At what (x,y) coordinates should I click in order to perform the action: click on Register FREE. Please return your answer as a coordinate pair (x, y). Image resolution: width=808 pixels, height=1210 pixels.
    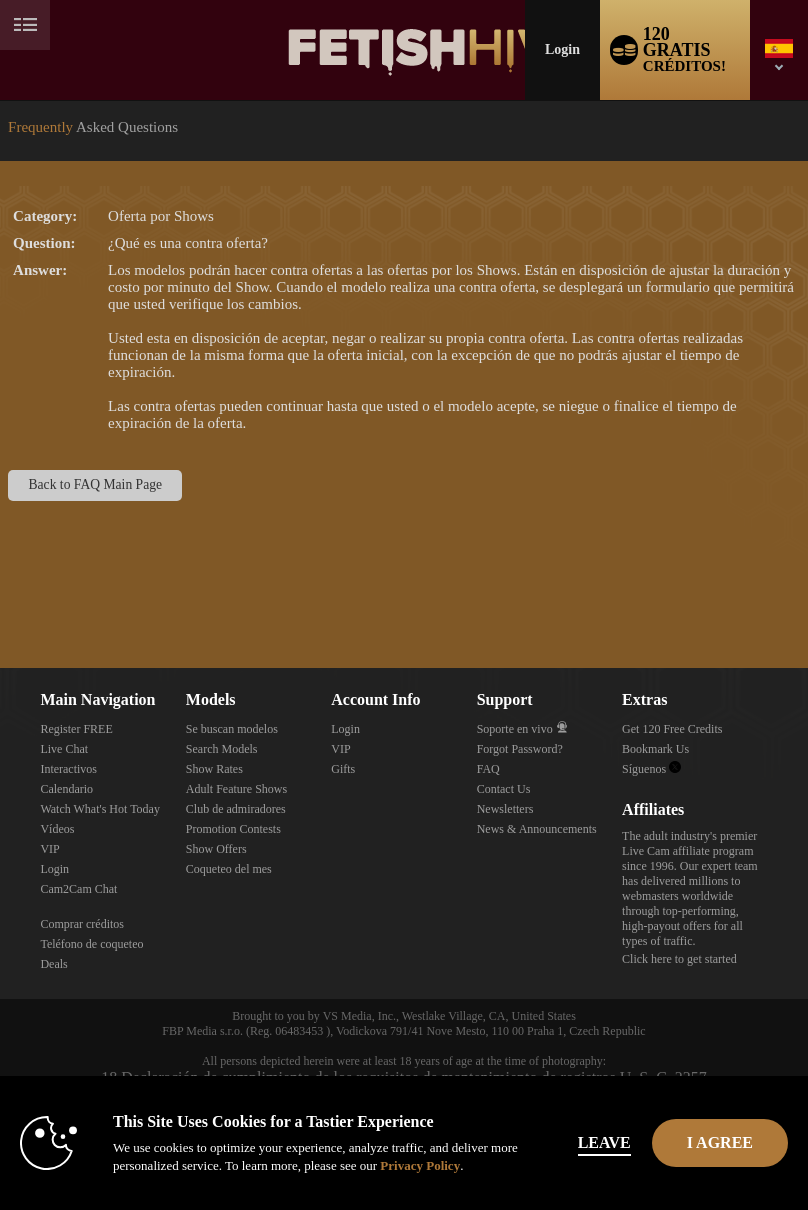
    Looking at the image, I should click on (76, 729).